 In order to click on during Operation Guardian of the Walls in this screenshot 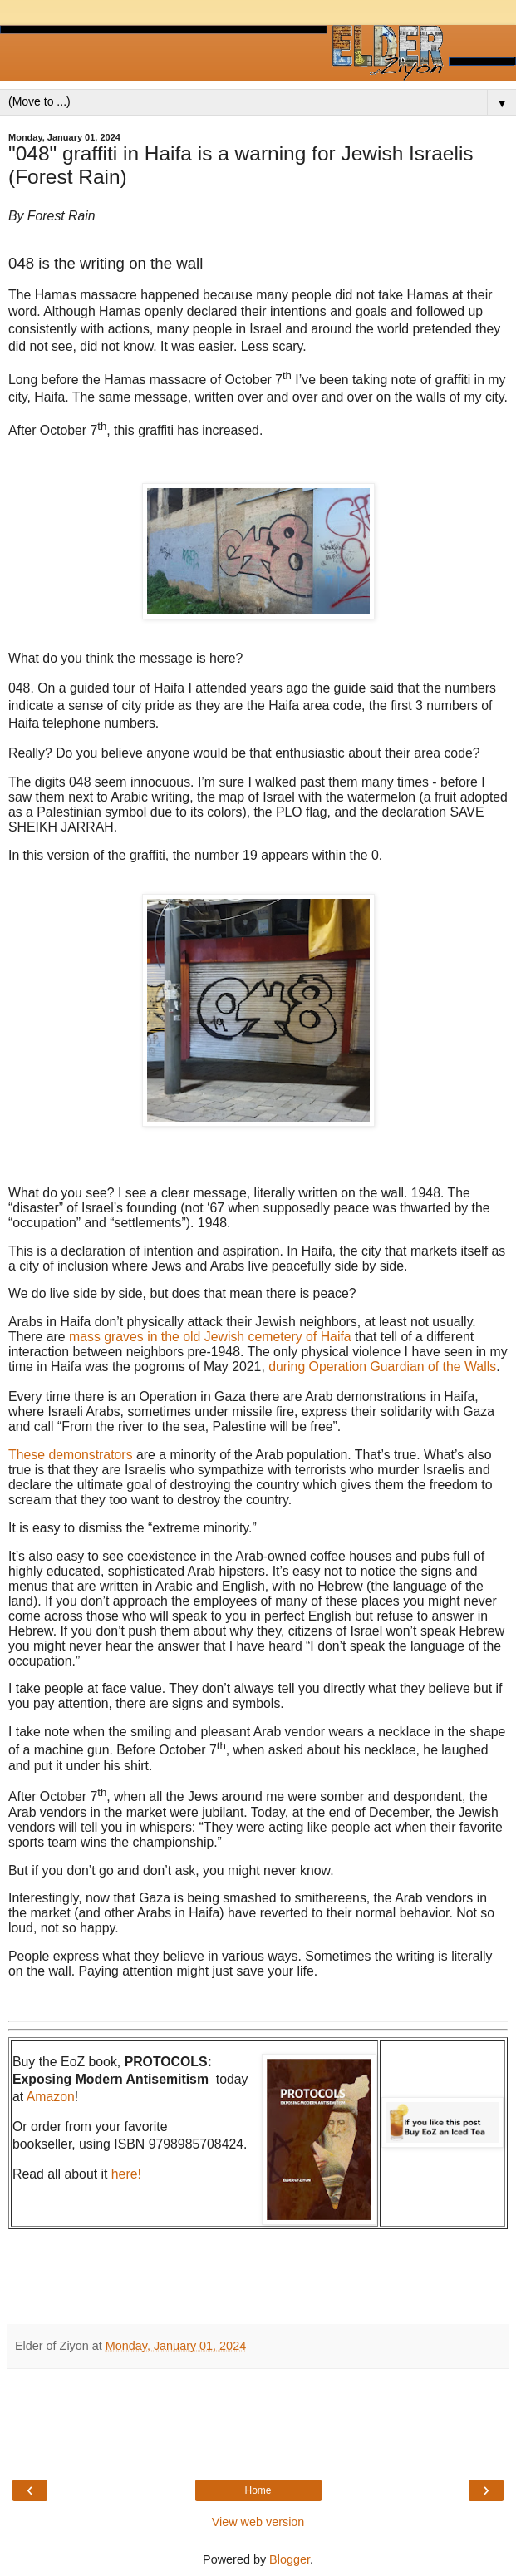, I will do `click(382, 1367)`.